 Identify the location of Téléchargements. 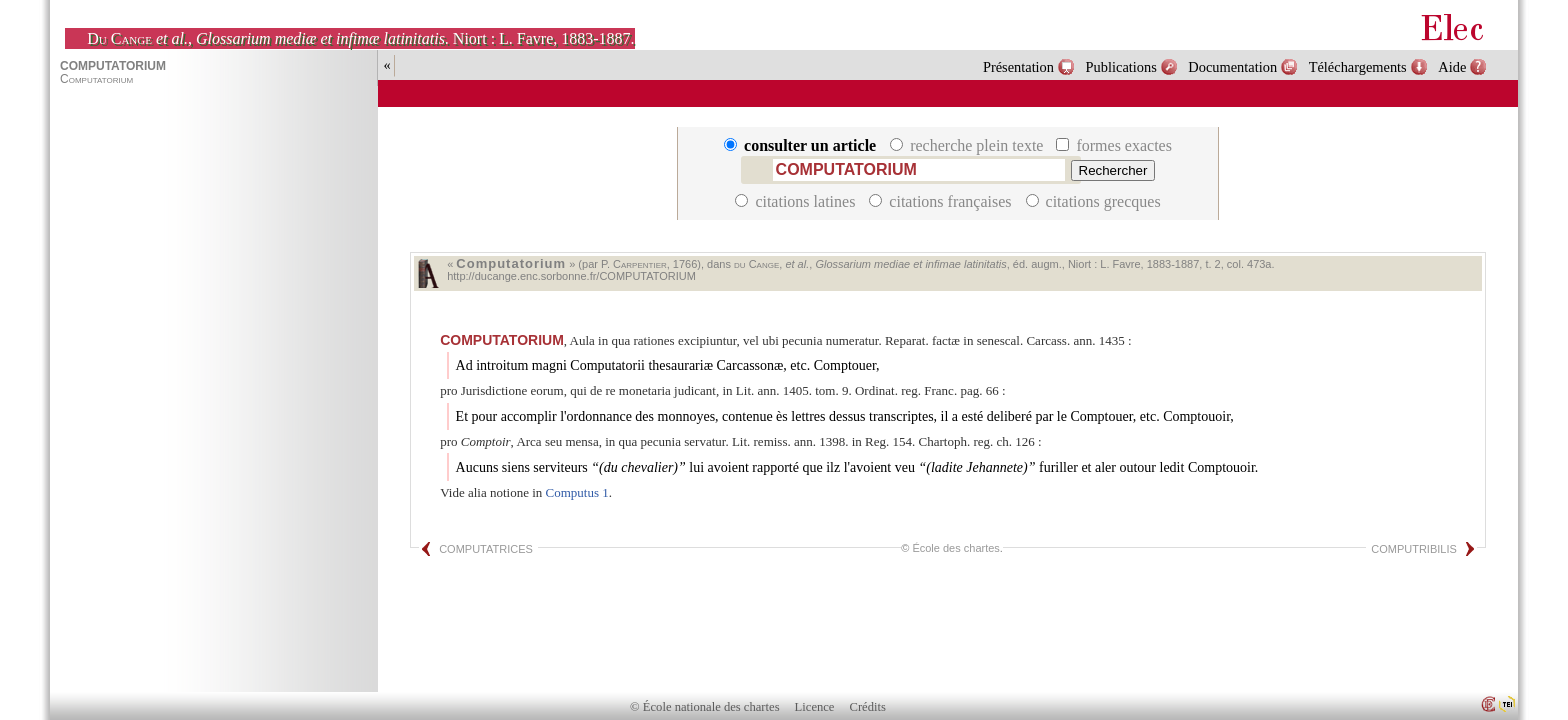
(1358, 67).